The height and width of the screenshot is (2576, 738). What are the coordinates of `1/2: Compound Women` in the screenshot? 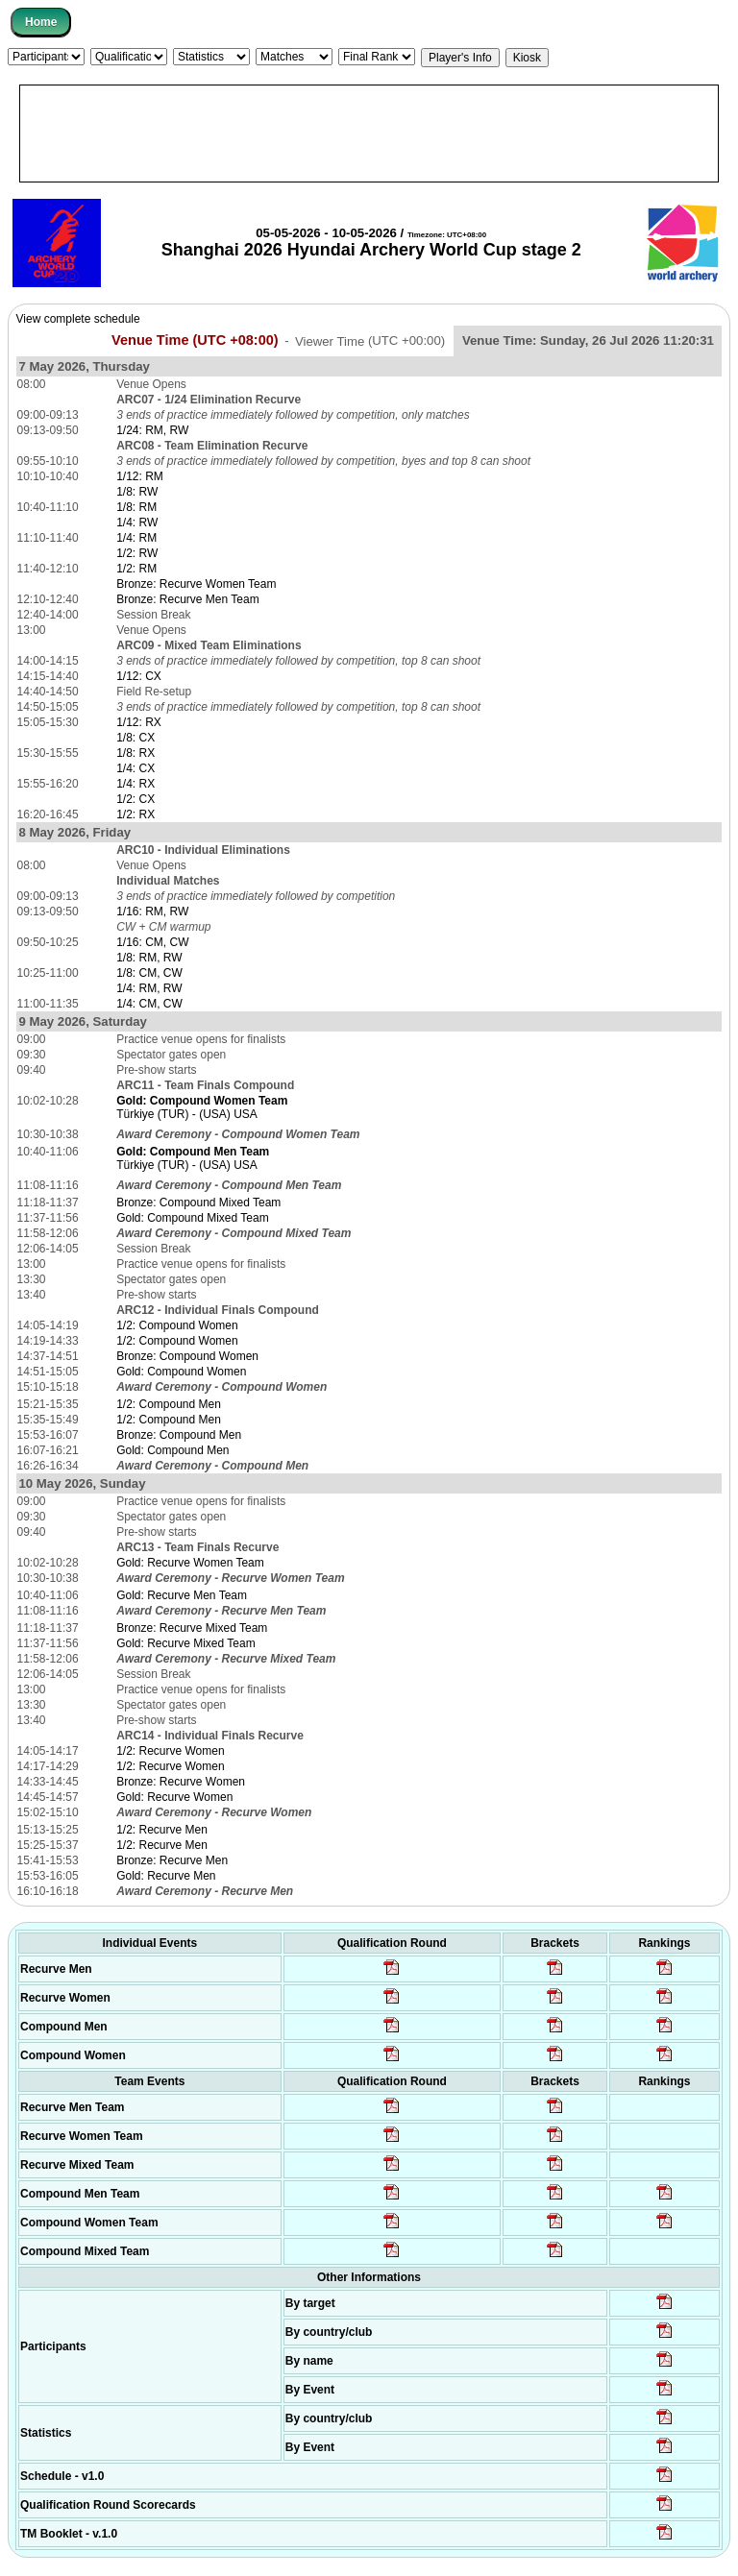 It's located at (177, 1325).